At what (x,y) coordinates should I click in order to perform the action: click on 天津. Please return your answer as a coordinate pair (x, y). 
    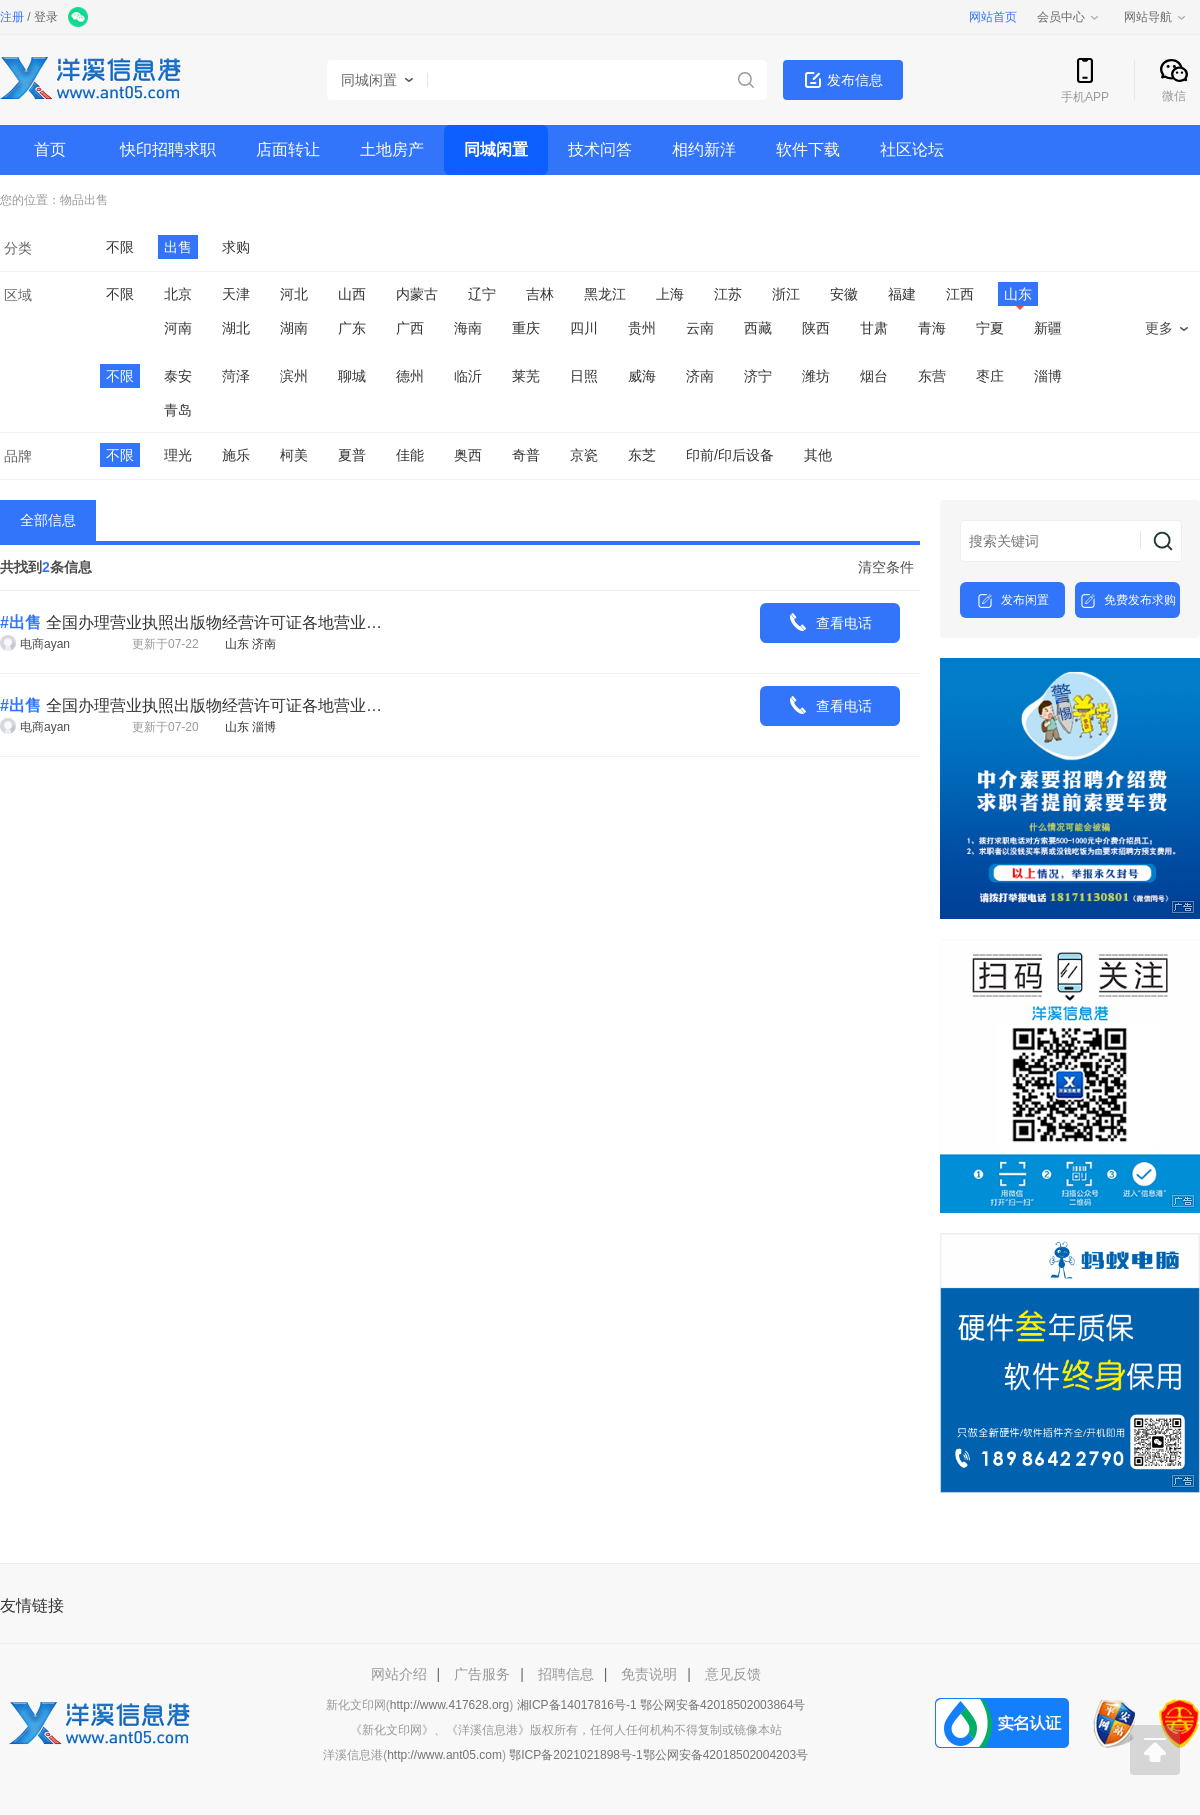
    Looking at the image, I should click on (236, 294).